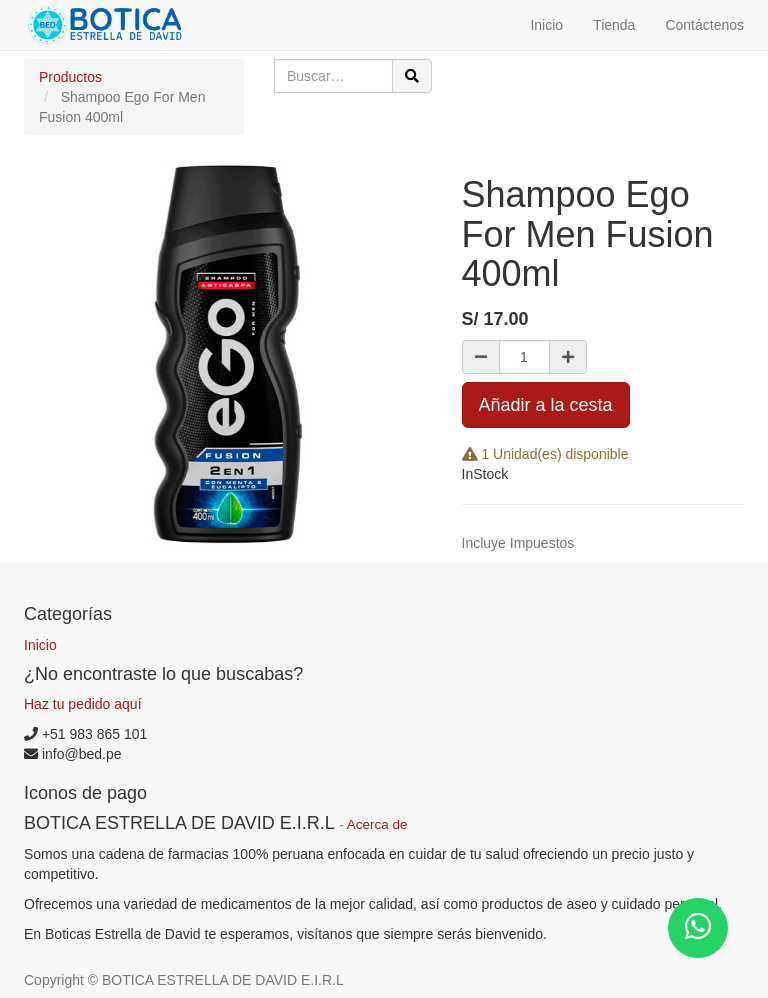 Image resolution: width=768 pixels, height=998 pixels. Describe the element at coordinates (70, 77) in the screenshot. I see `Productos` at that location.